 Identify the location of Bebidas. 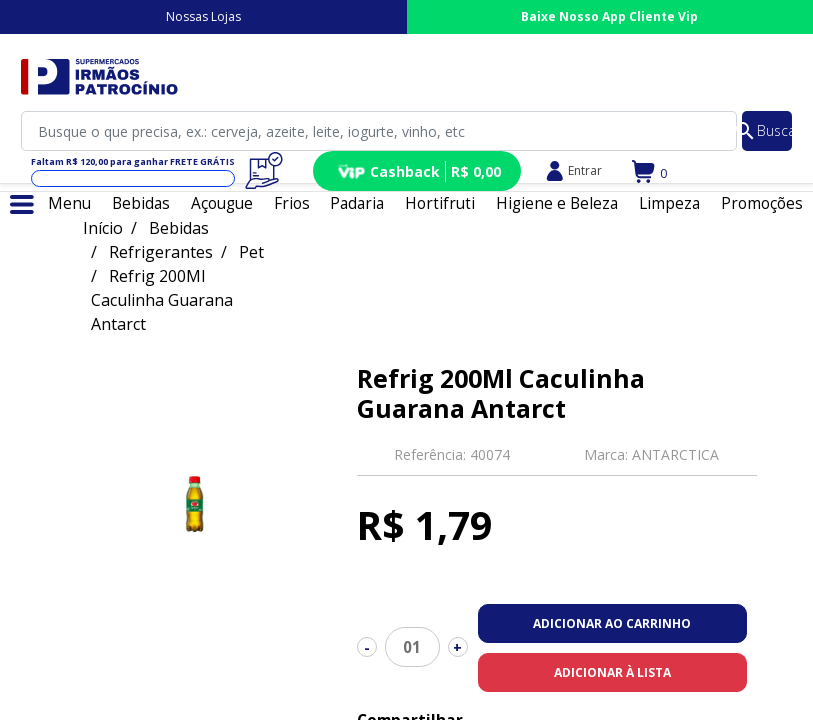
(179, 228).